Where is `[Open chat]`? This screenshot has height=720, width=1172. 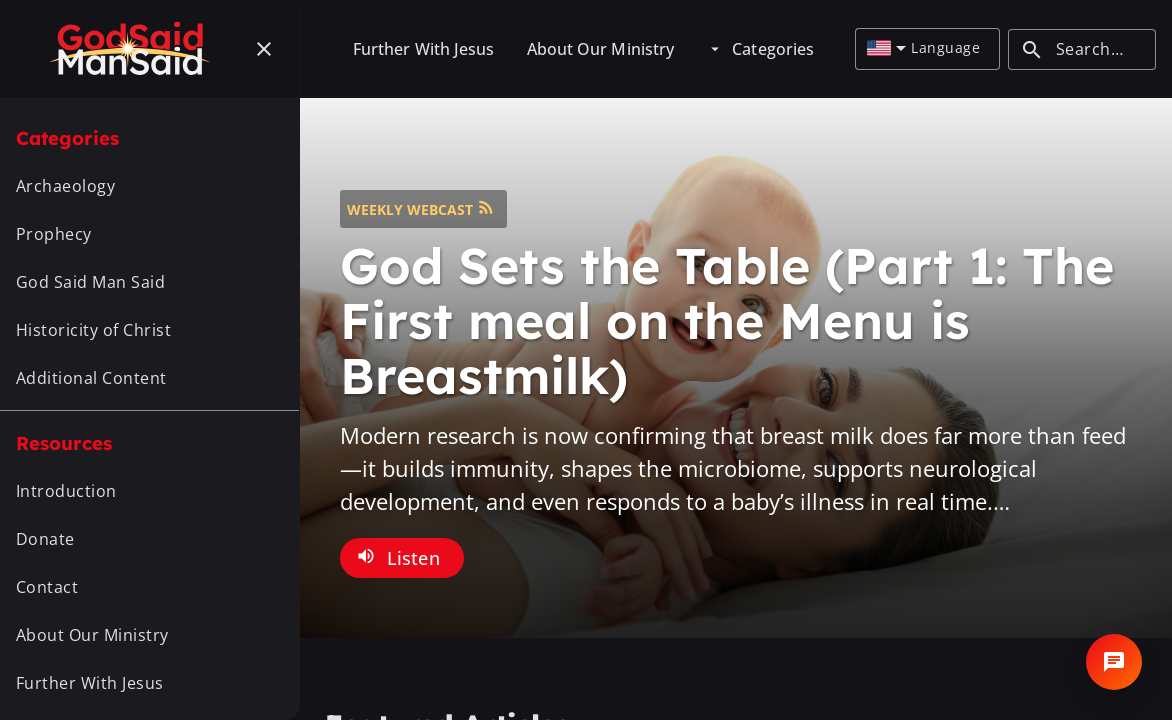 [Open chat] is located at coordinates (1114, 662).